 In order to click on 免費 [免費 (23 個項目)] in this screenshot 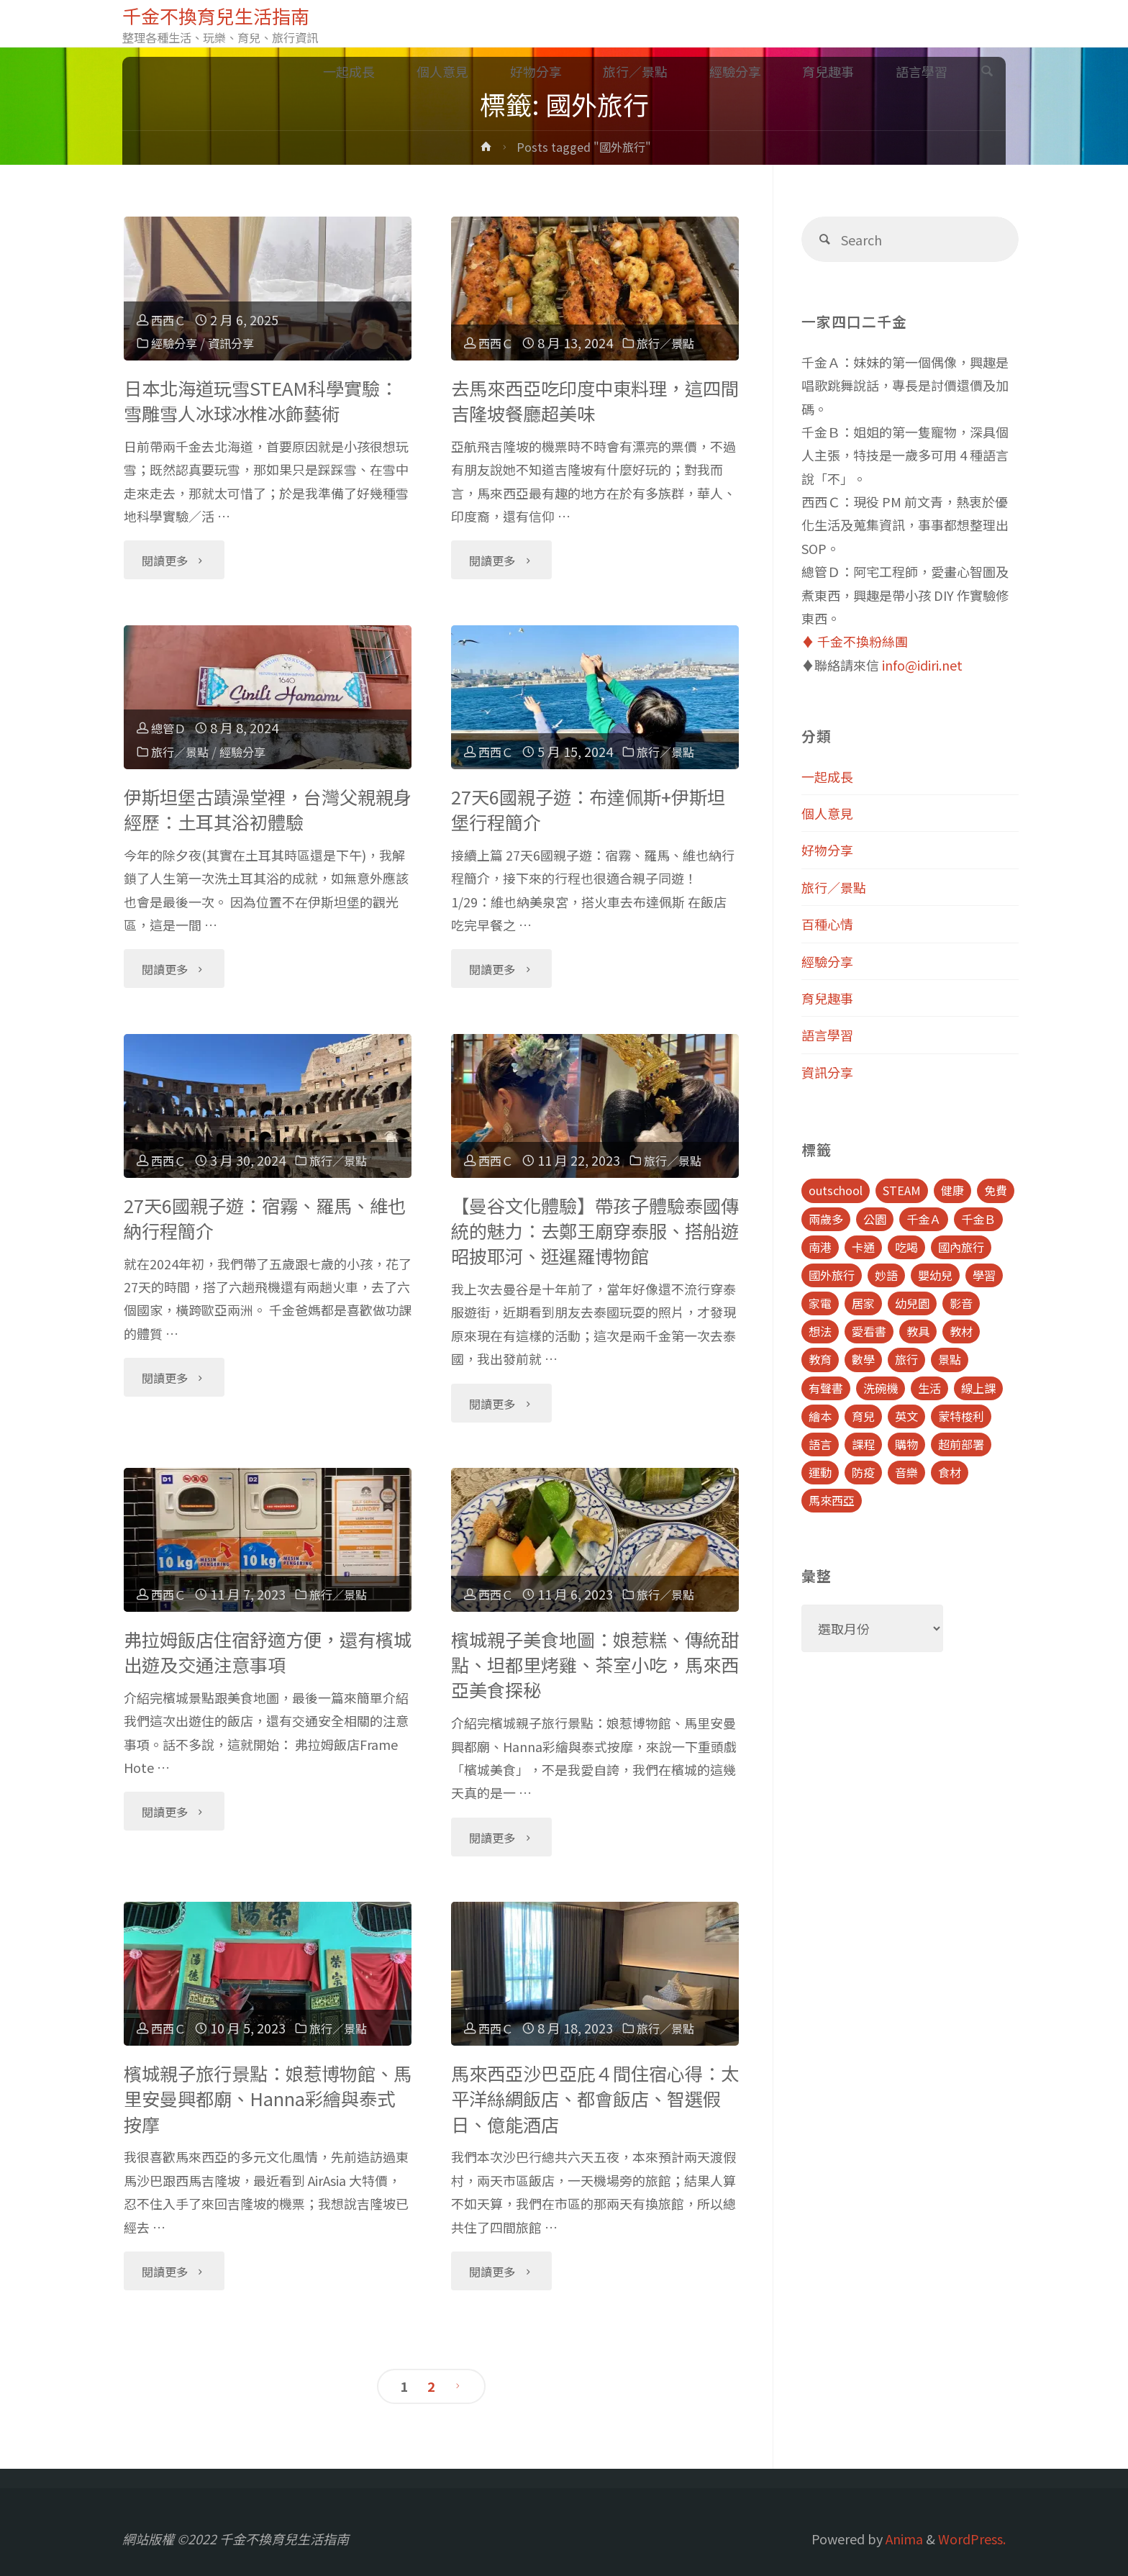, I will do `click(995, 1190)`.